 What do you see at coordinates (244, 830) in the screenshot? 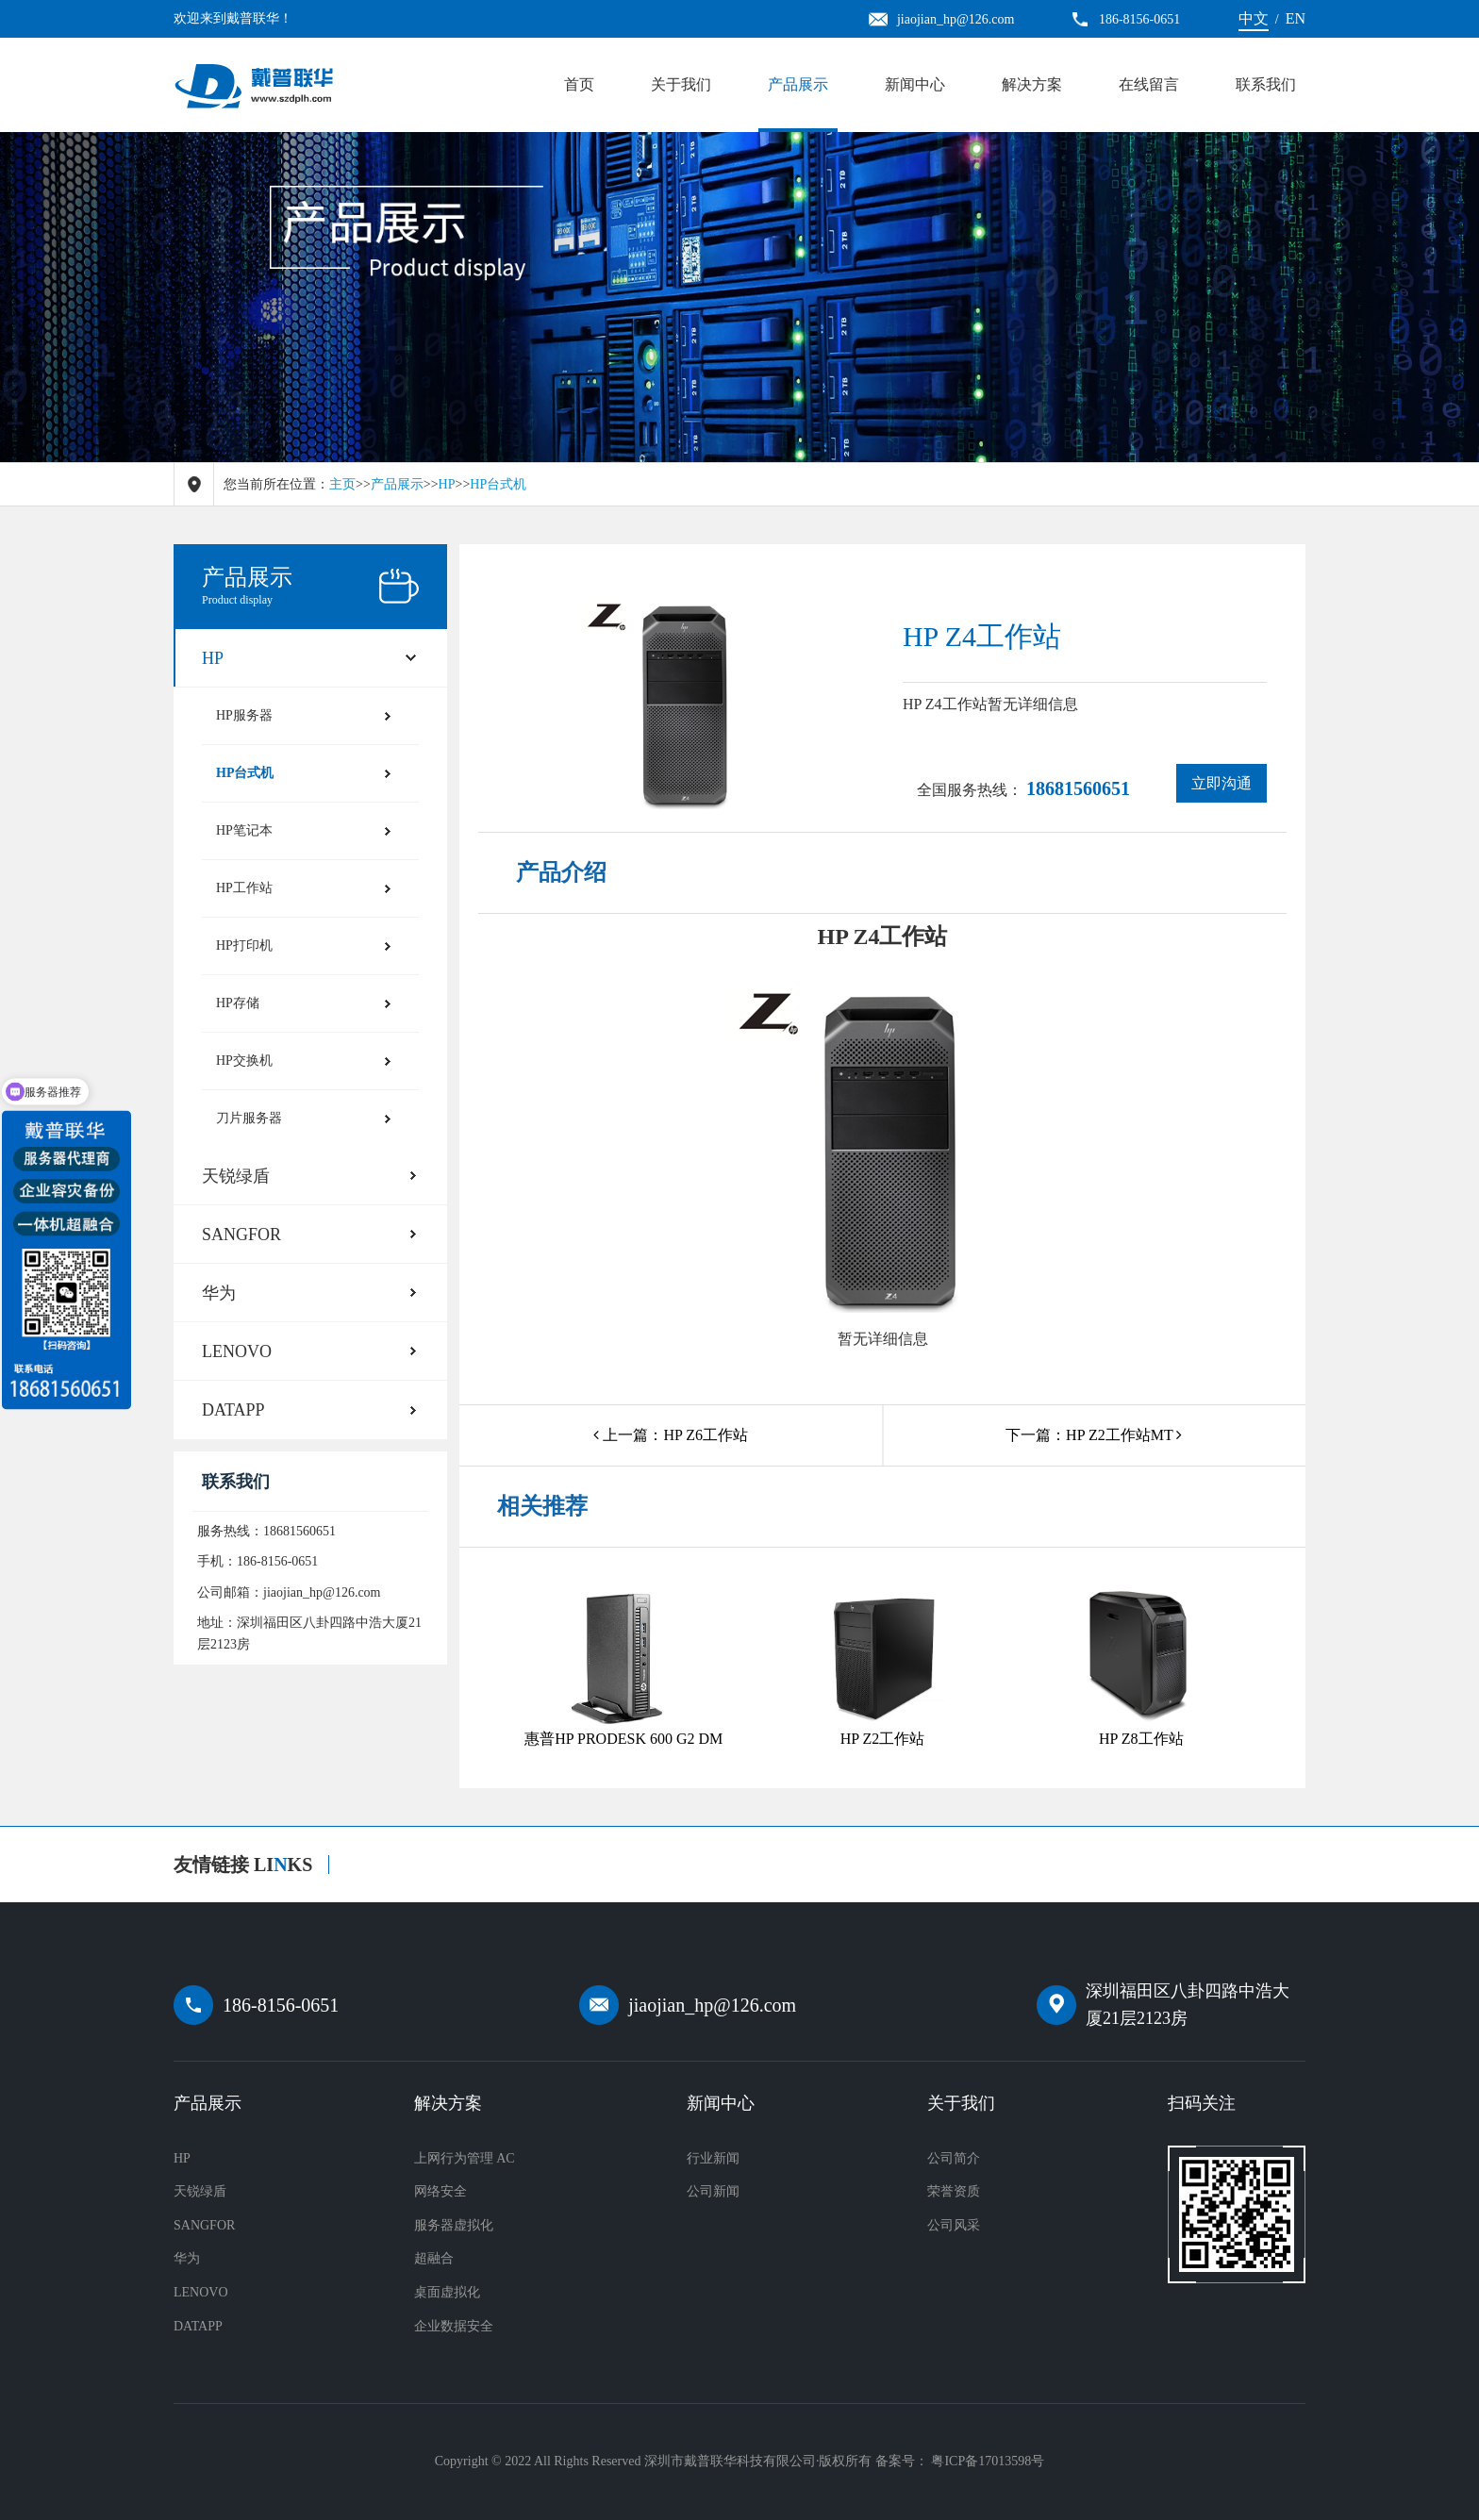
I see `HP笔记本` at bounding box center [244, 830].